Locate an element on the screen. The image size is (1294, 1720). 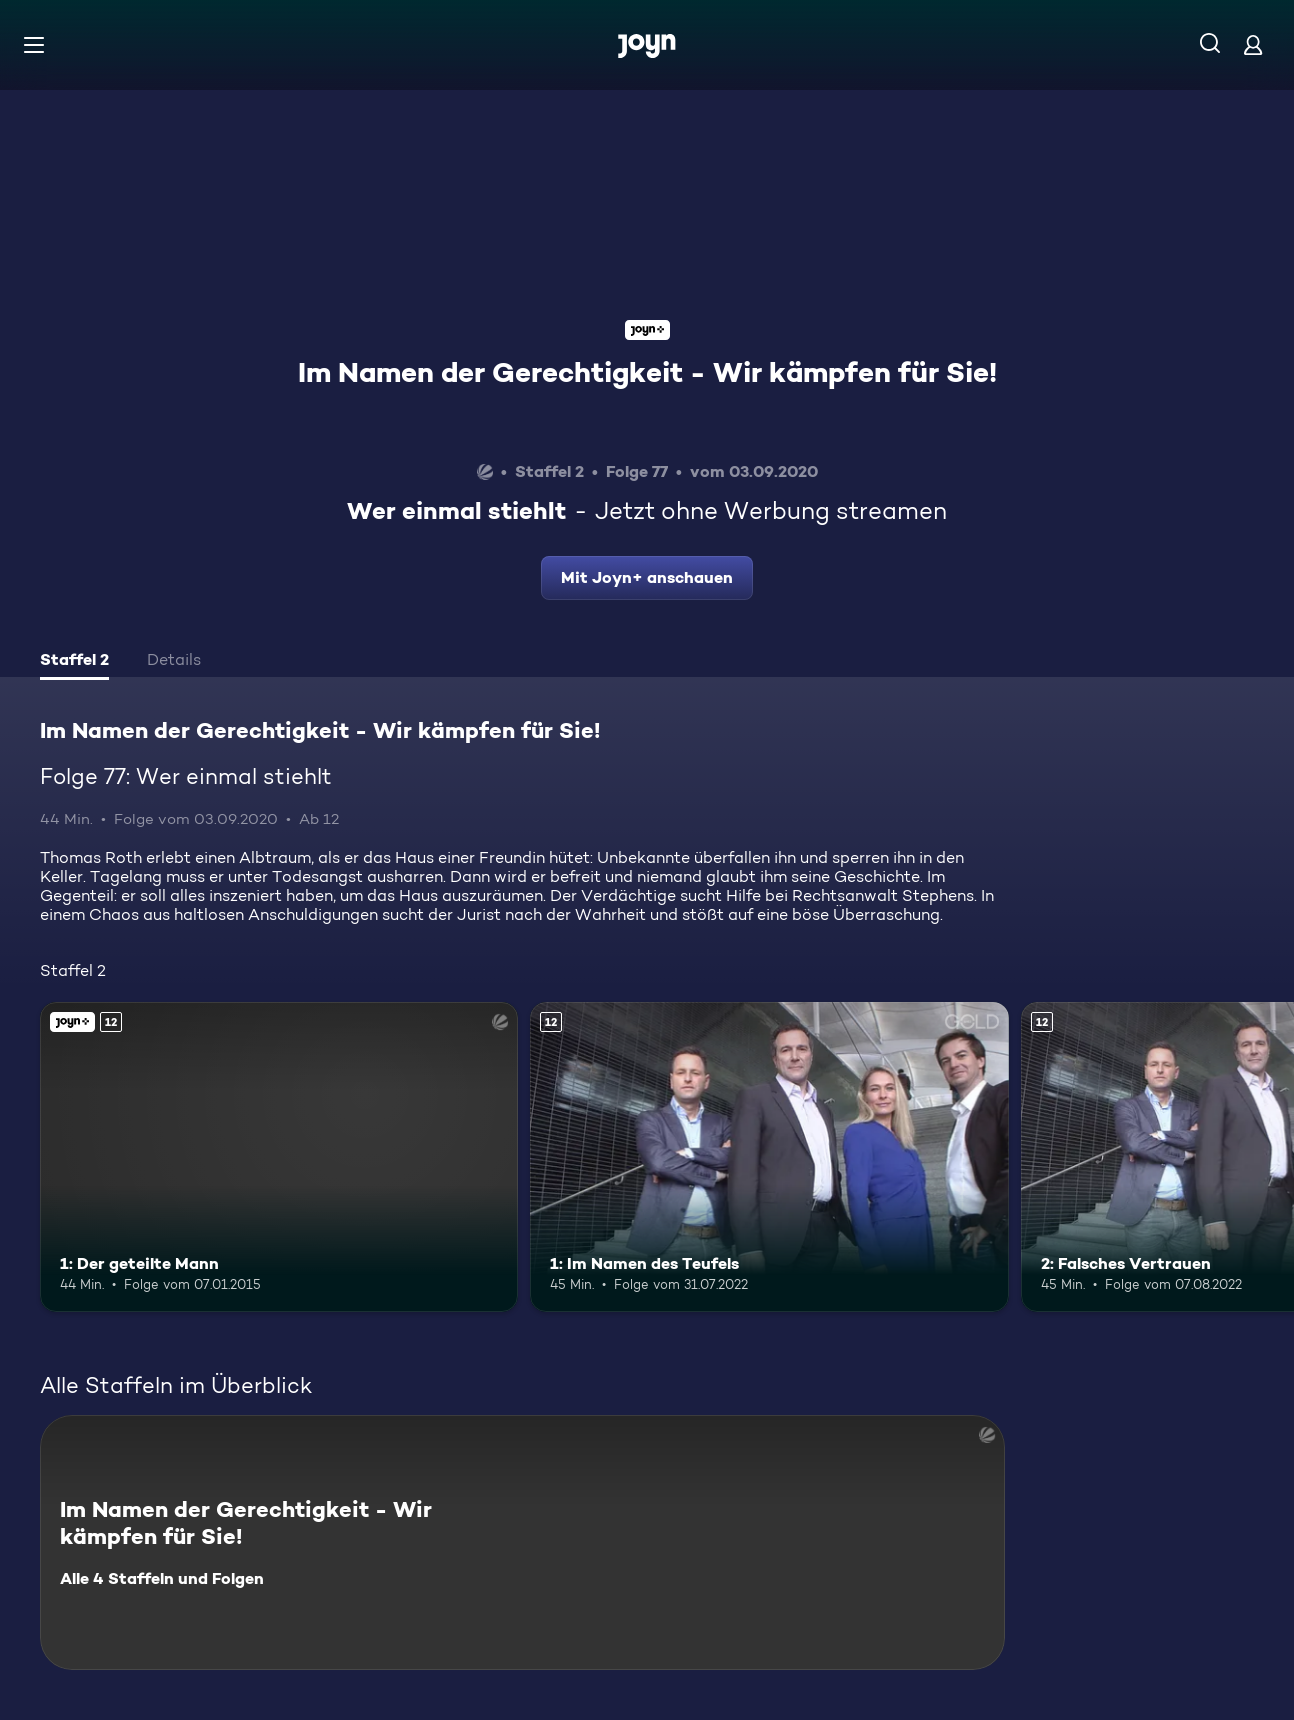
[1: Der geteilte Mann. Ab 12 Jahren. Joyn+. Mehr Infos zur Episode] is located at coordinates (279, 1157).